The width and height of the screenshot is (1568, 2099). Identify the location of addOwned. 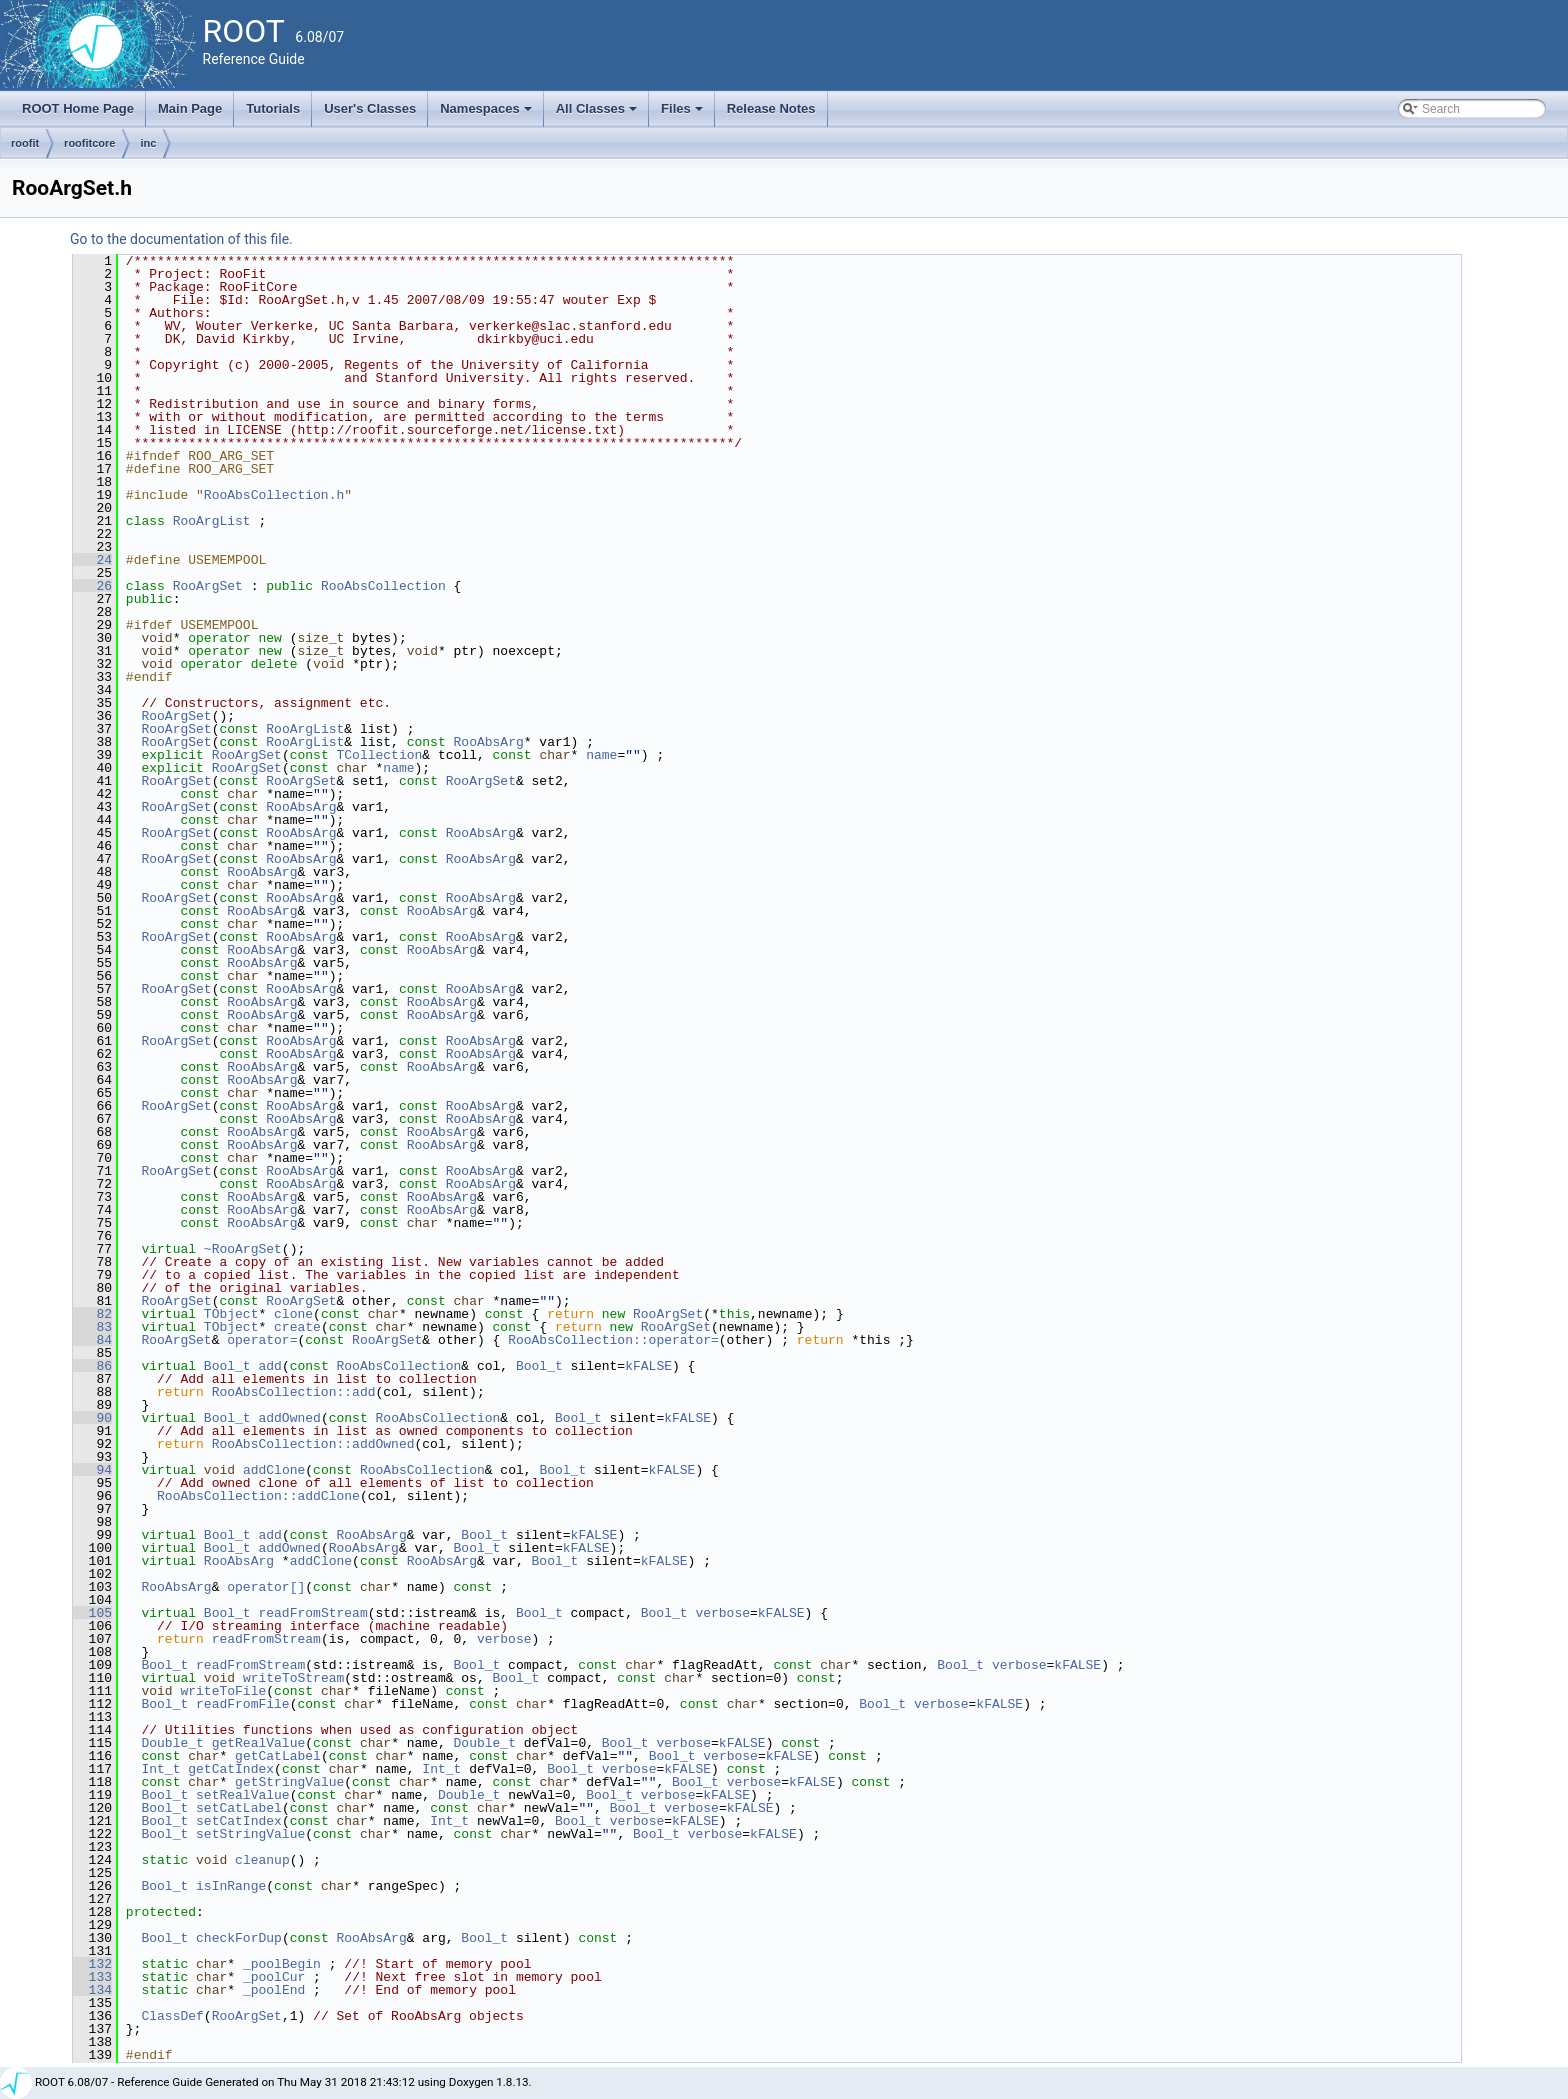
(289, 1418).